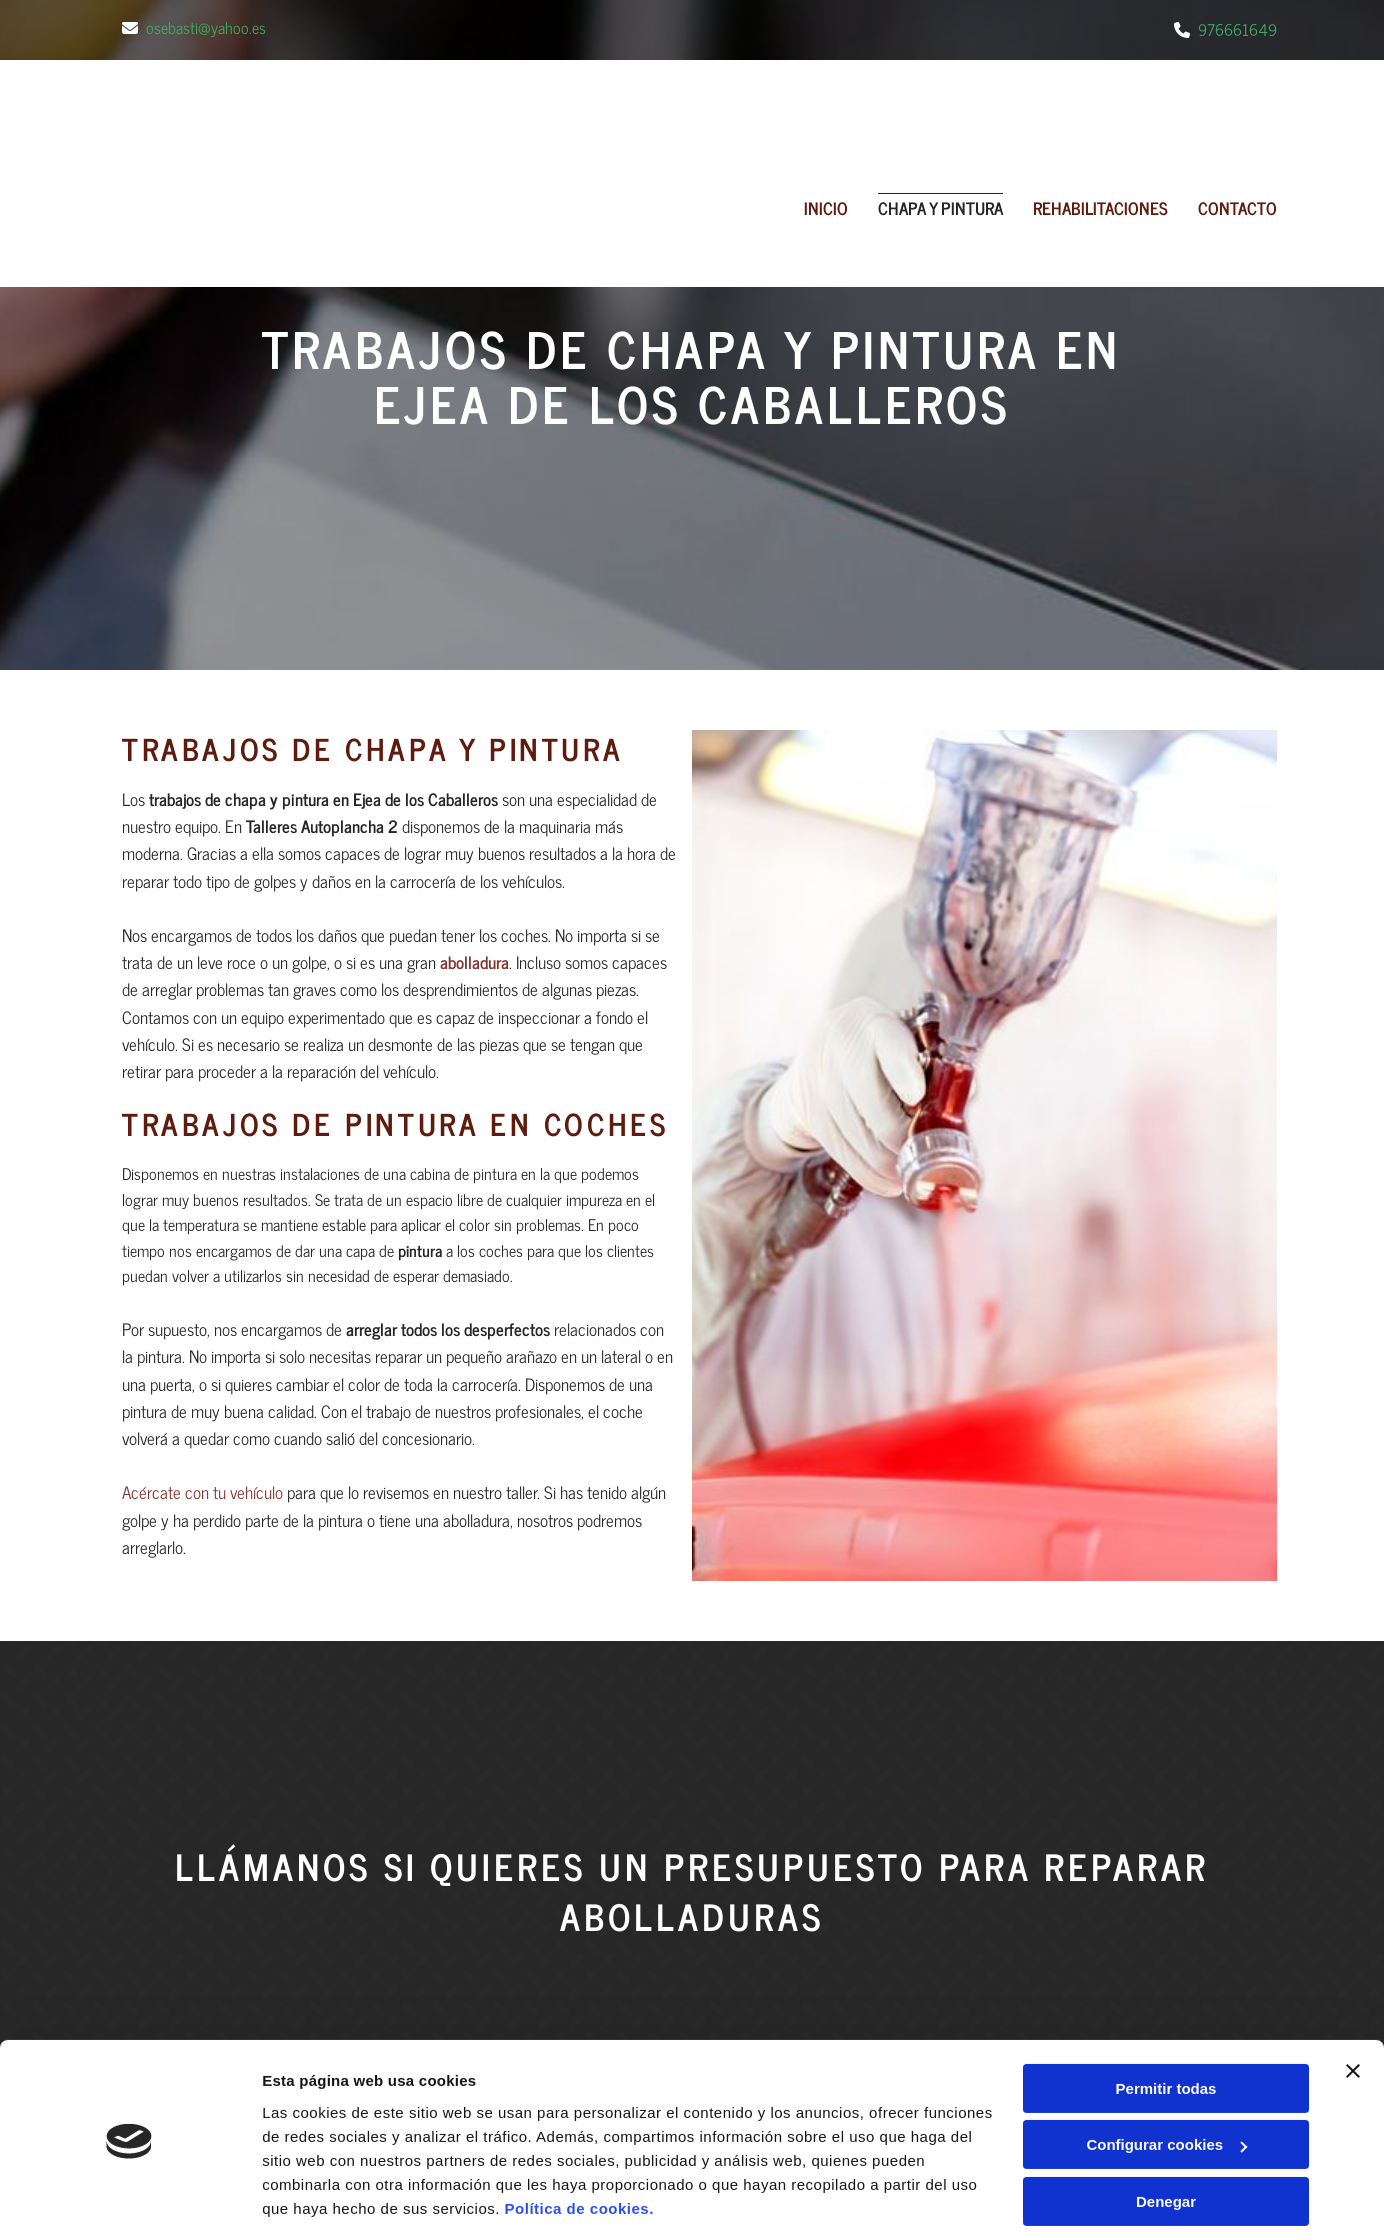 This screenshot has width=1384, height=2240. What do you see at coordinates (1237, 29) in the screenshot?
I see `976661649` at bounding box center [1237, 29].